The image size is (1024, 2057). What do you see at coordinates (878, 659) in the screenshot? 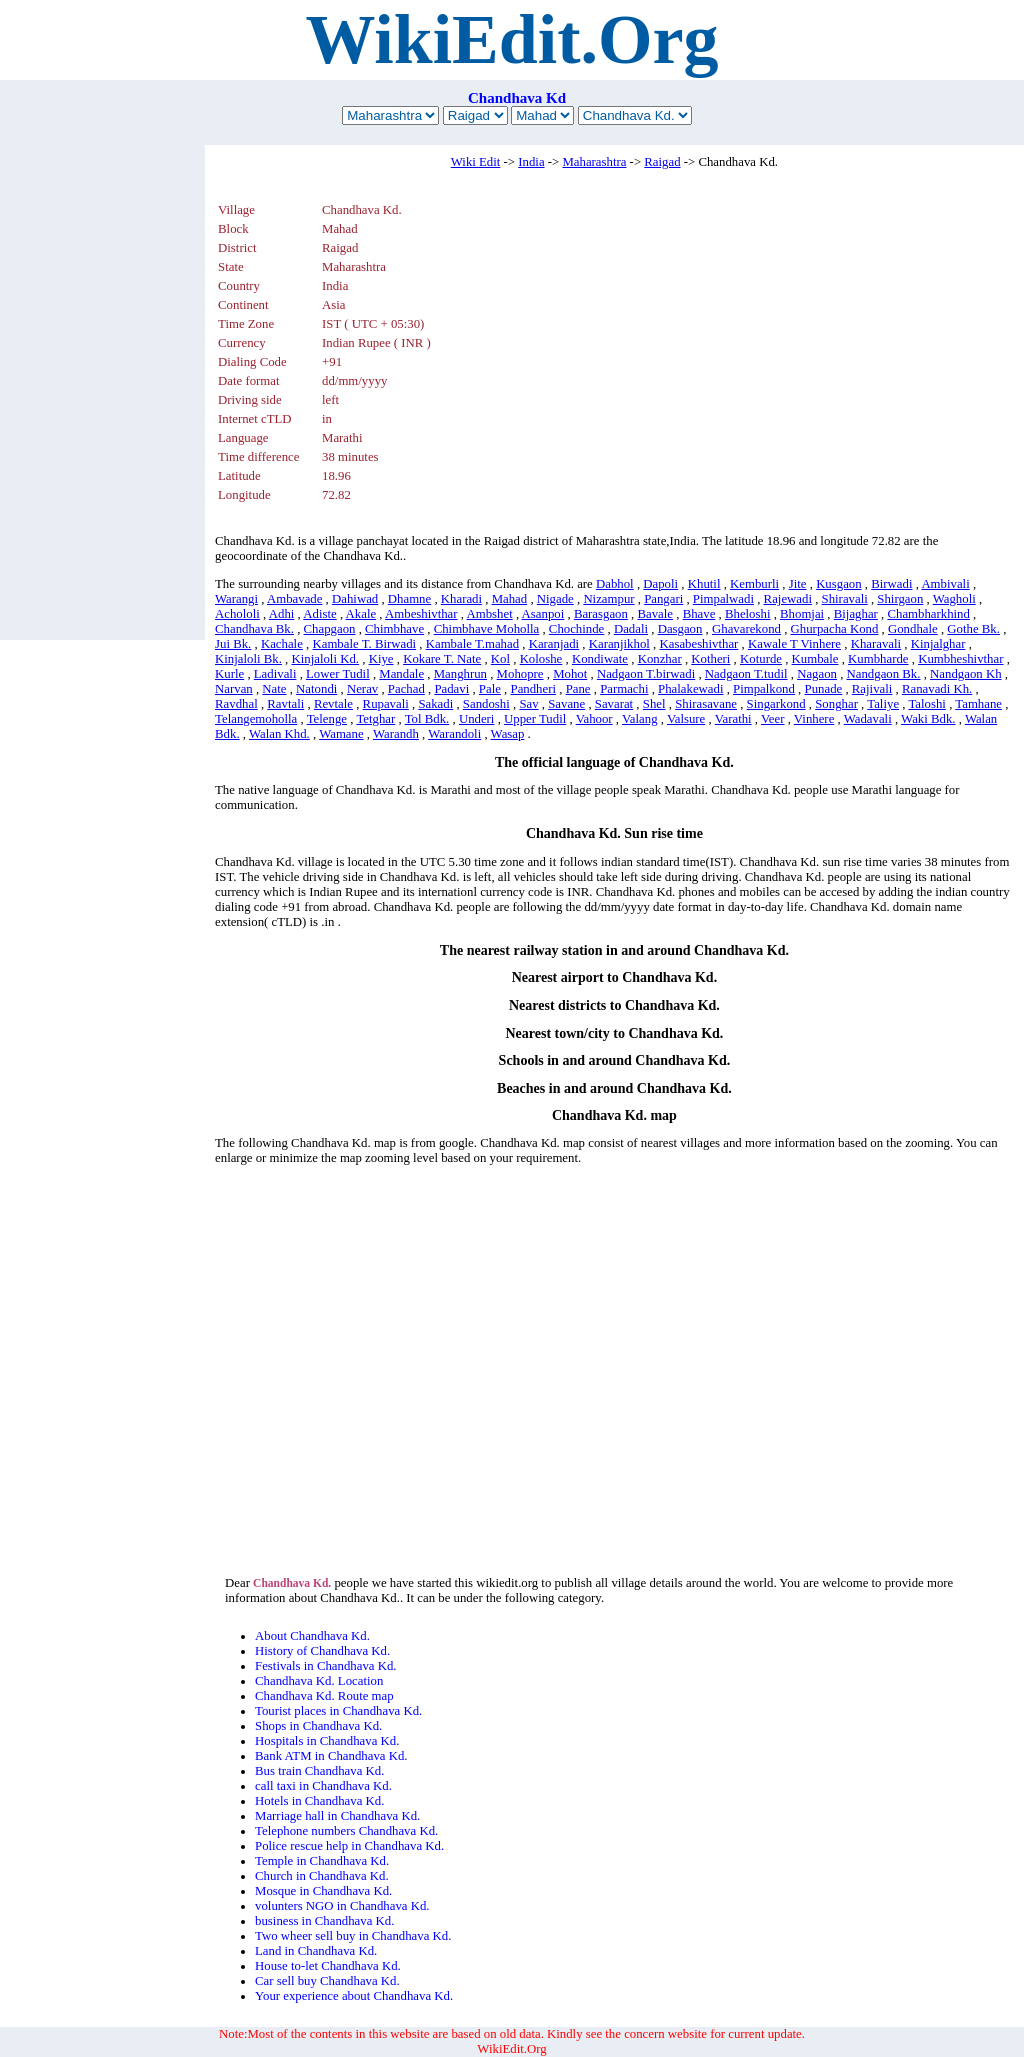
I see `Kumbharde` at bounding box center [878, 659].